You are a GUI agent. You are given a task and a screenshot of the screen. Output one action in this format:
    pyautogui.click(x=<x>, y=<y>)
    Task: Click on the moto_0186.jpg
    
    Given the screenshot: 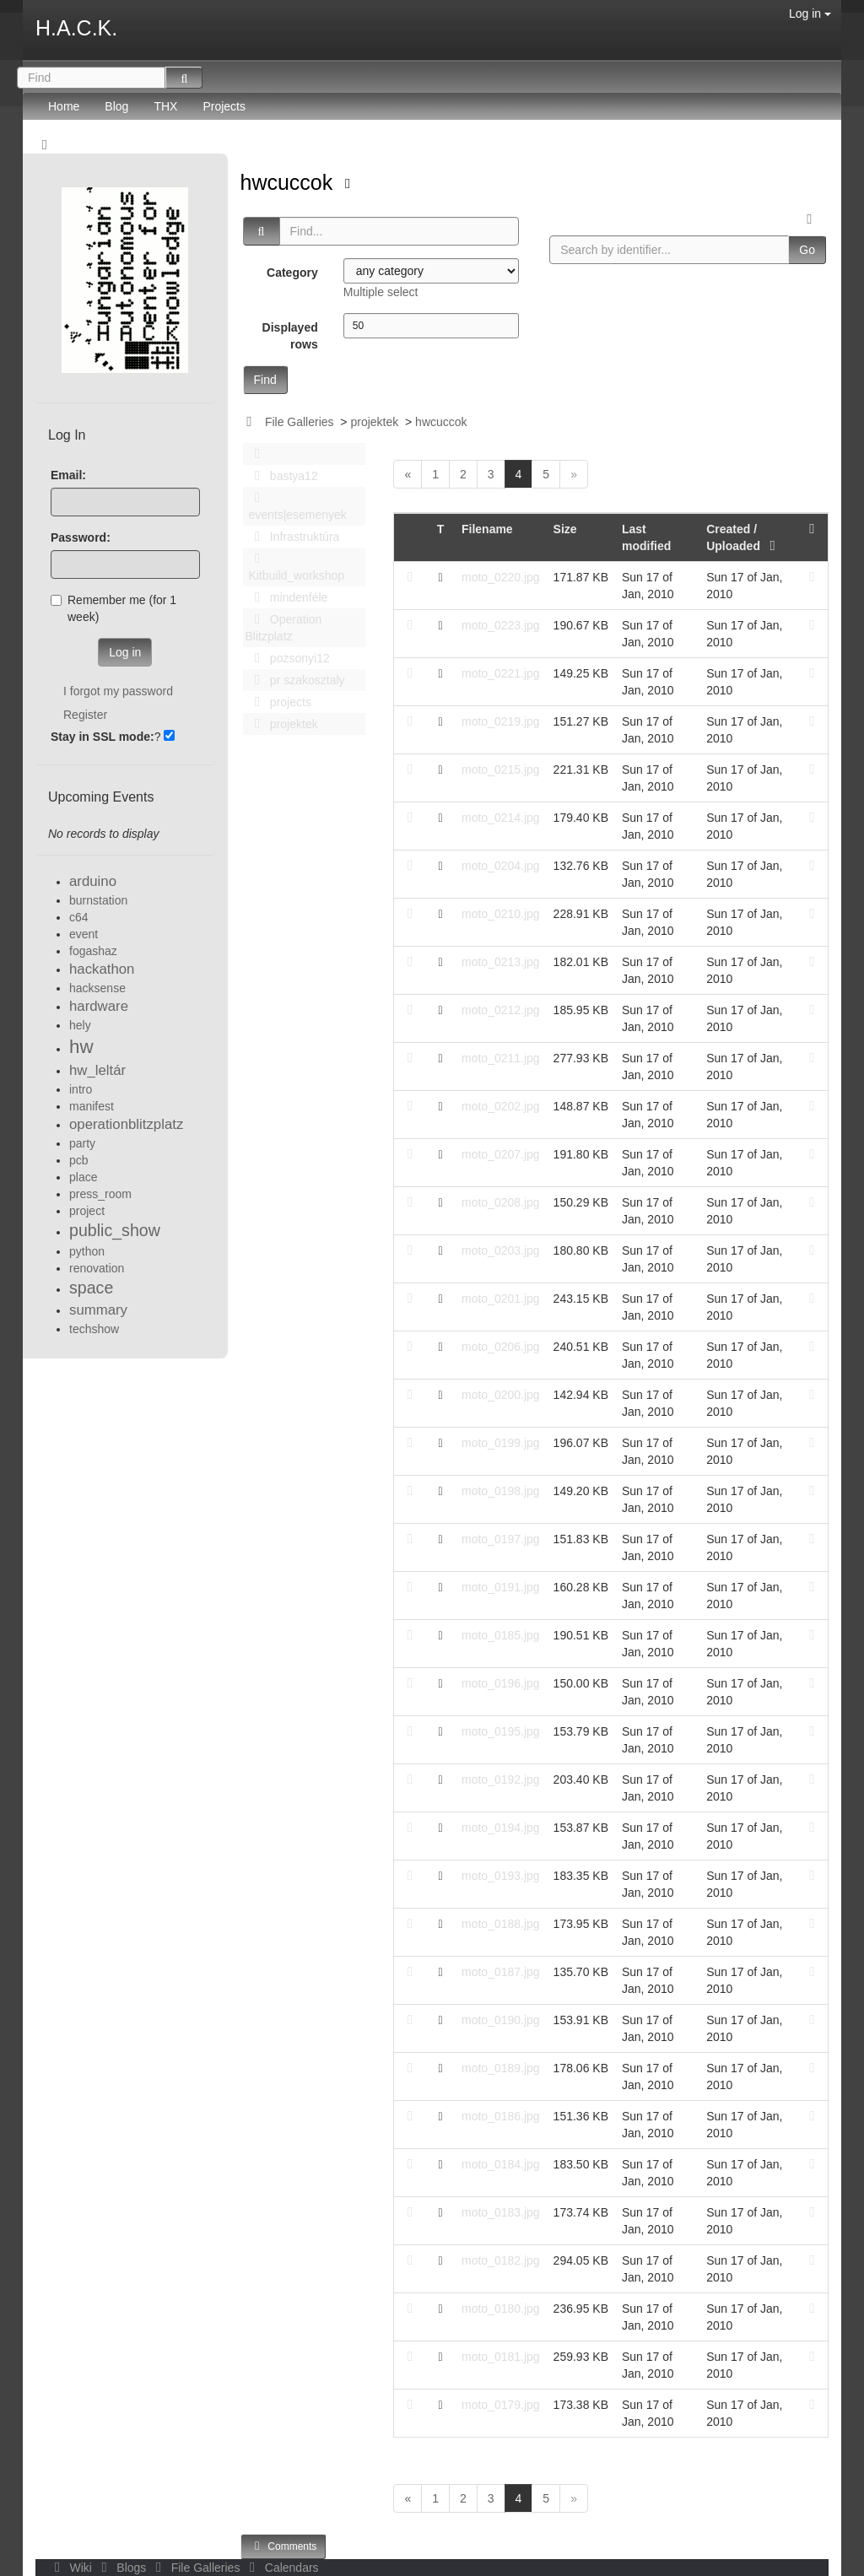 What is the action you would take?
    pyautogui.click(x=501, y=2116)
    